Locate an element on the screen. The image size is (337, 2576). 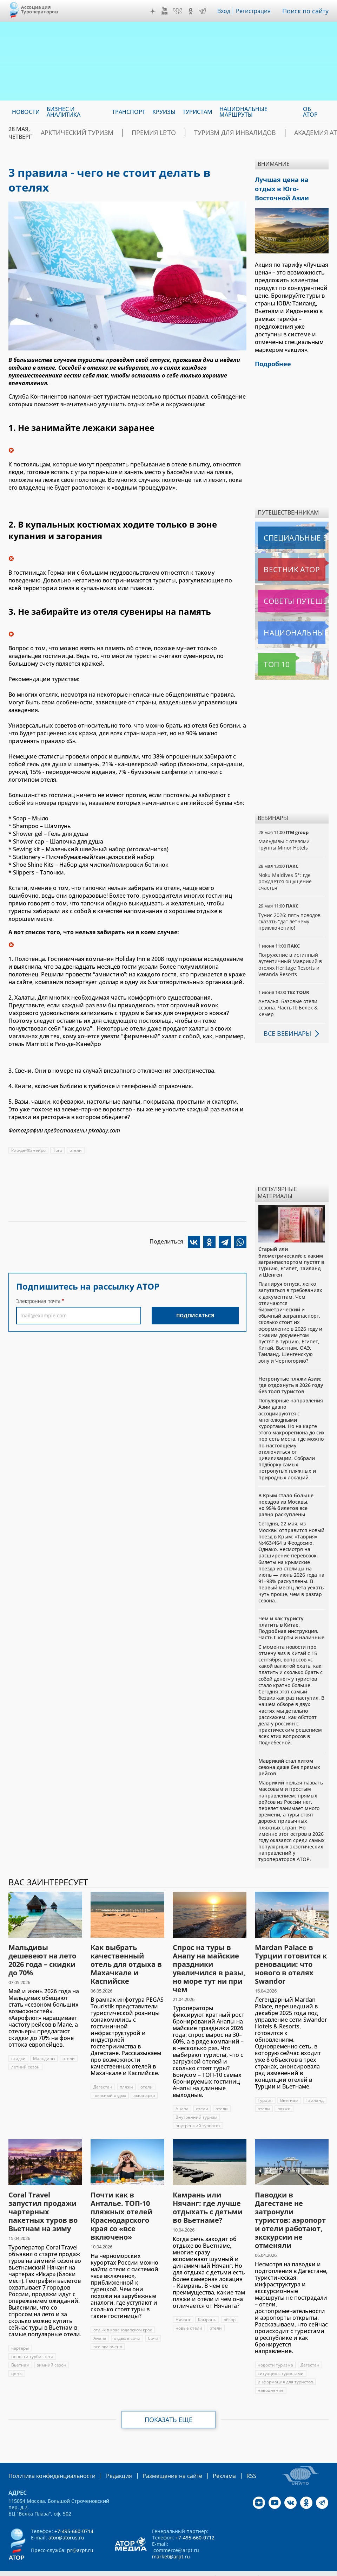
цены is located at coordinates (16, 2360).